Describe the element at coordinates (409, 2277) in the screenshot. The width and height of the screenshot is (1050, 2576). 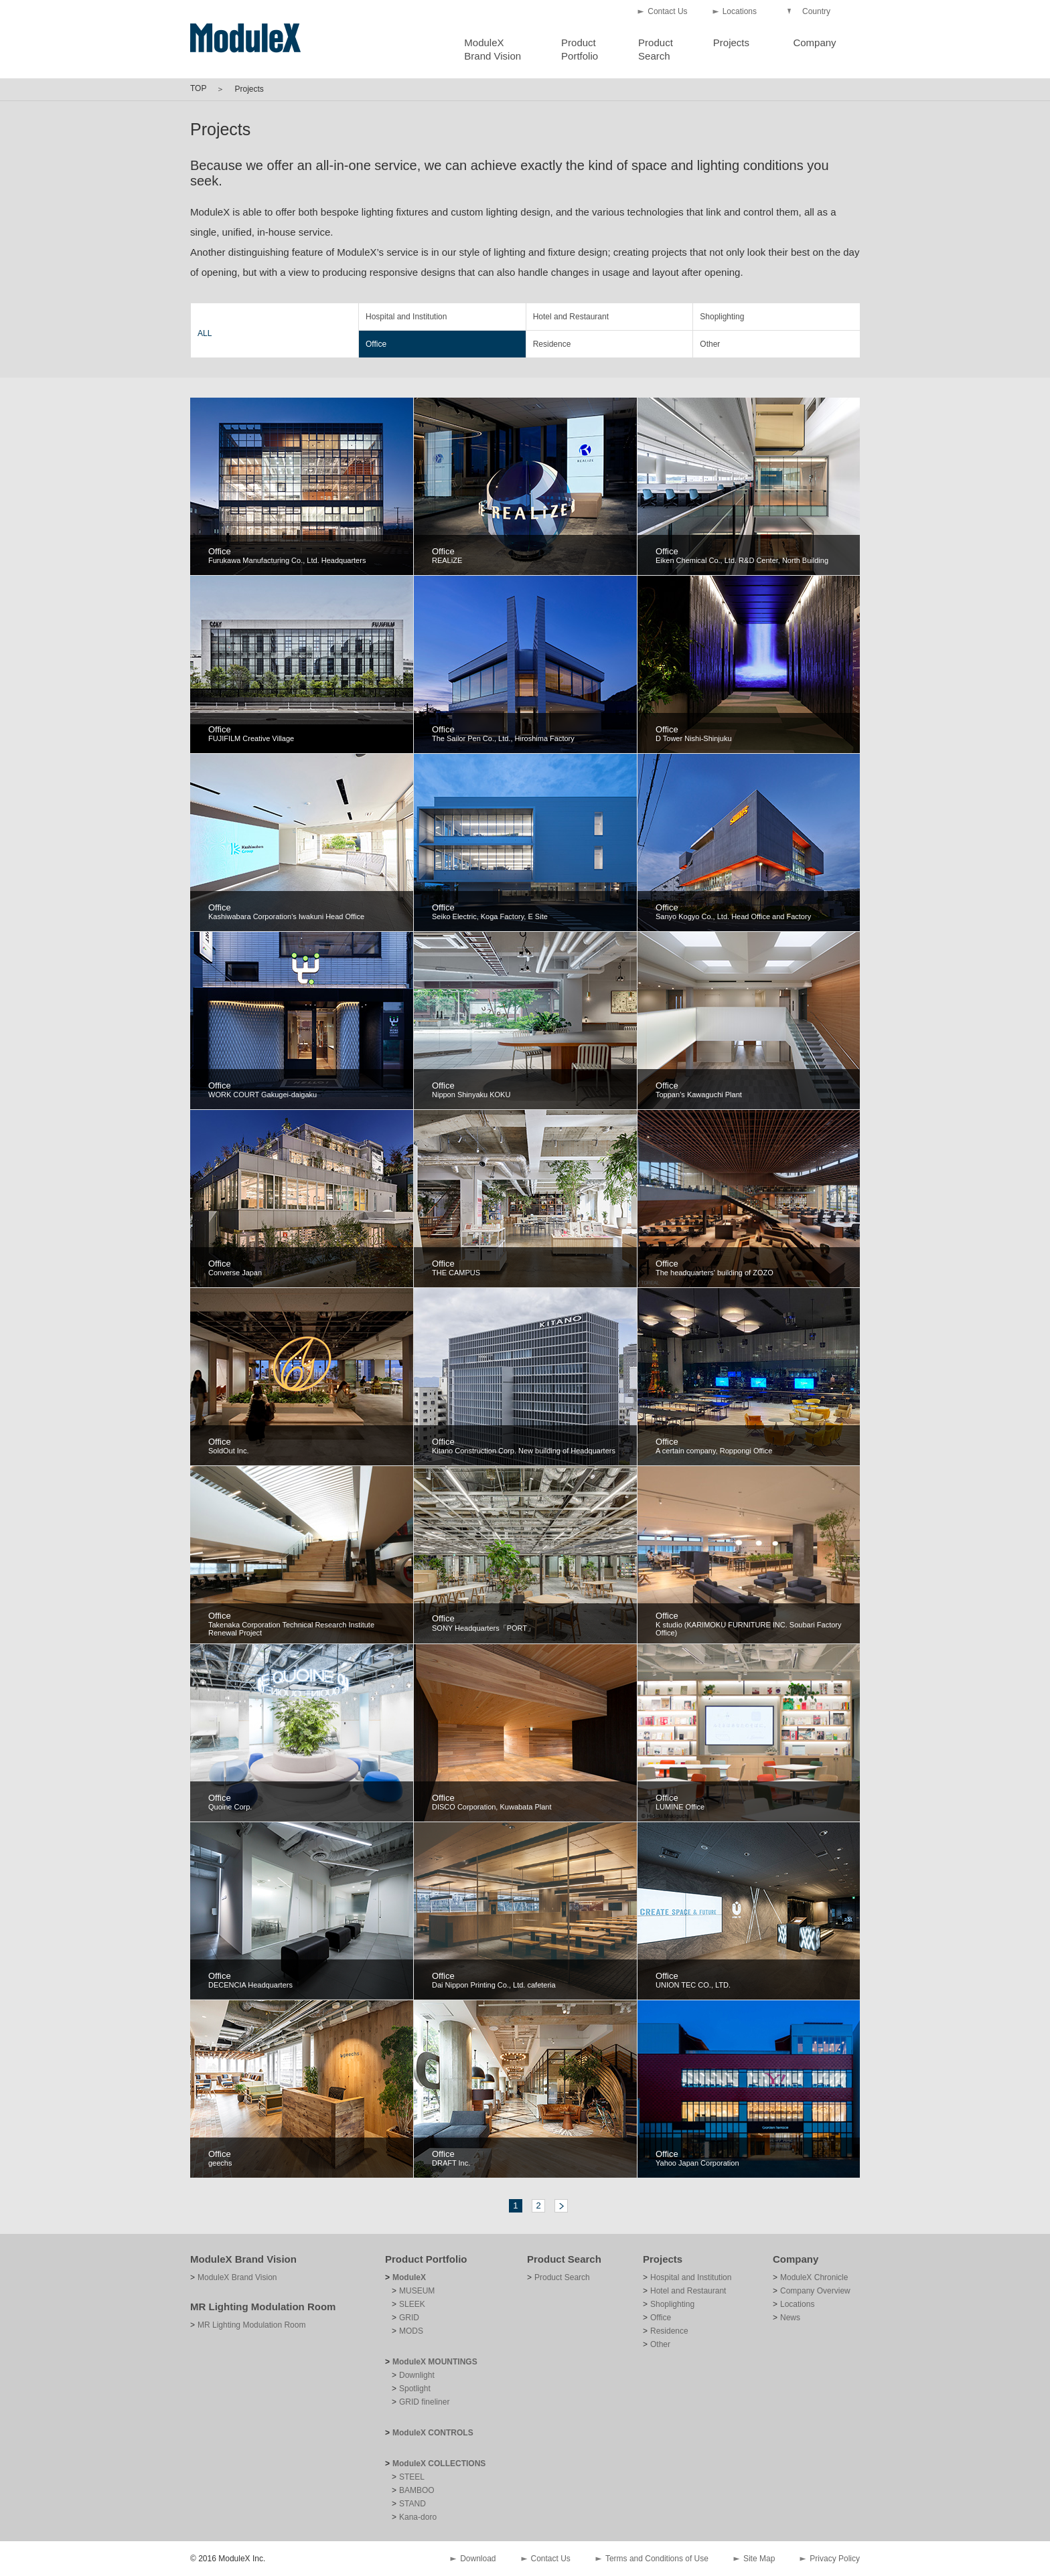
I see `ModuleX` at that location.